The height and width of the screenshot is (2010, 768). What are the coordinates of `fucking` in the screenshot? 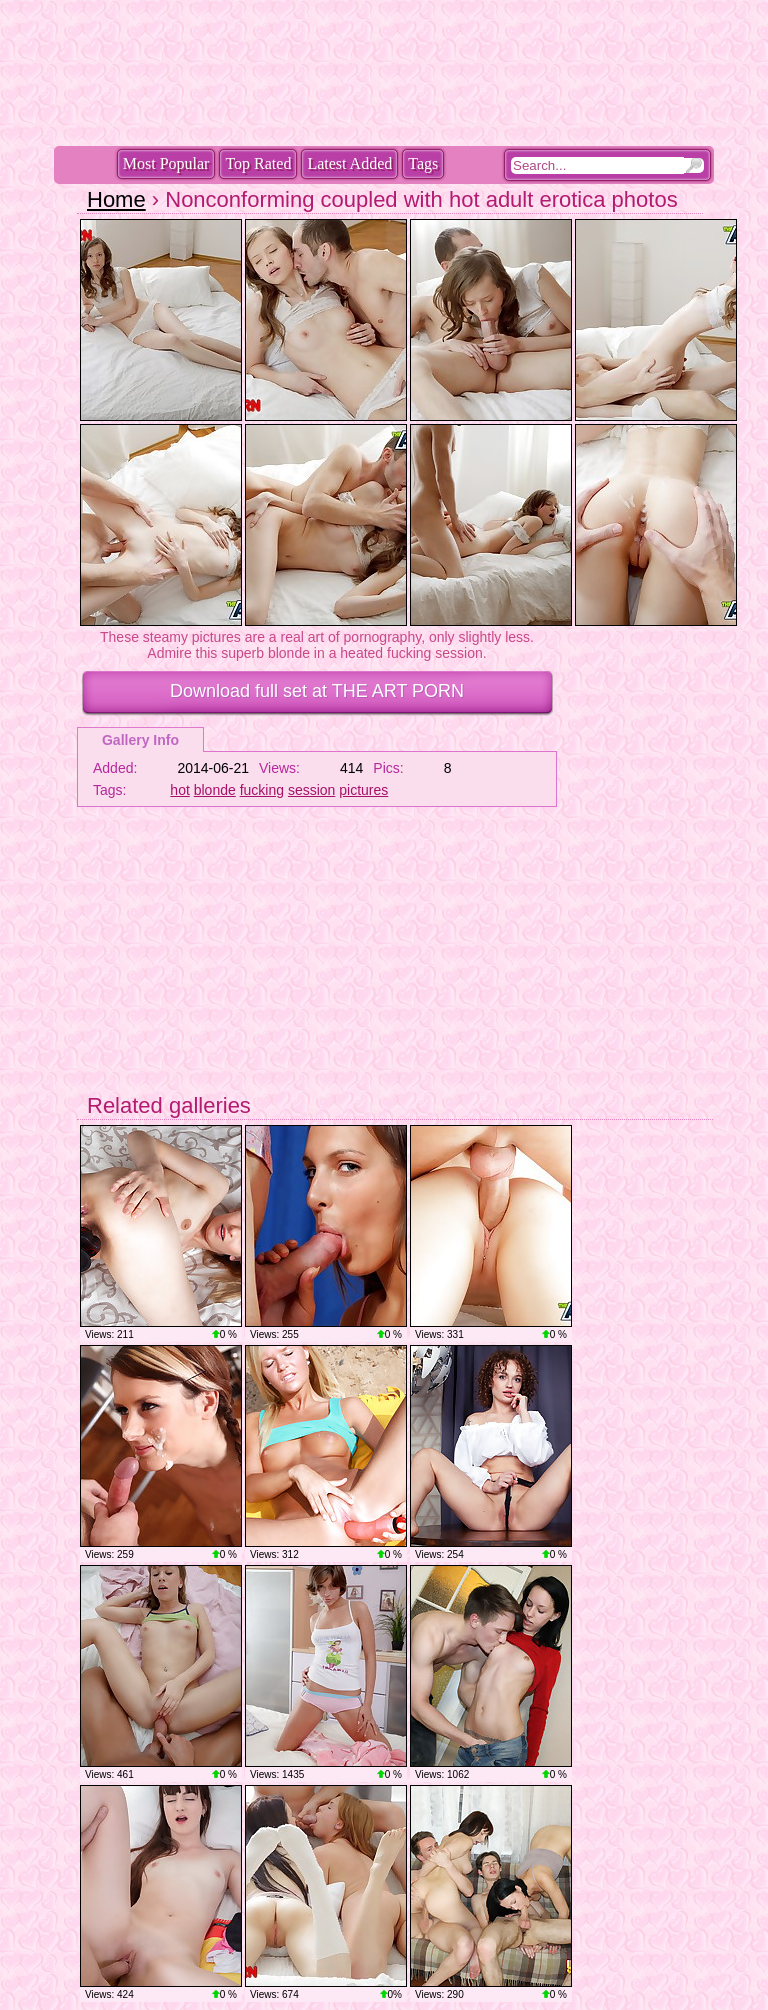 It's located at (262, 790).